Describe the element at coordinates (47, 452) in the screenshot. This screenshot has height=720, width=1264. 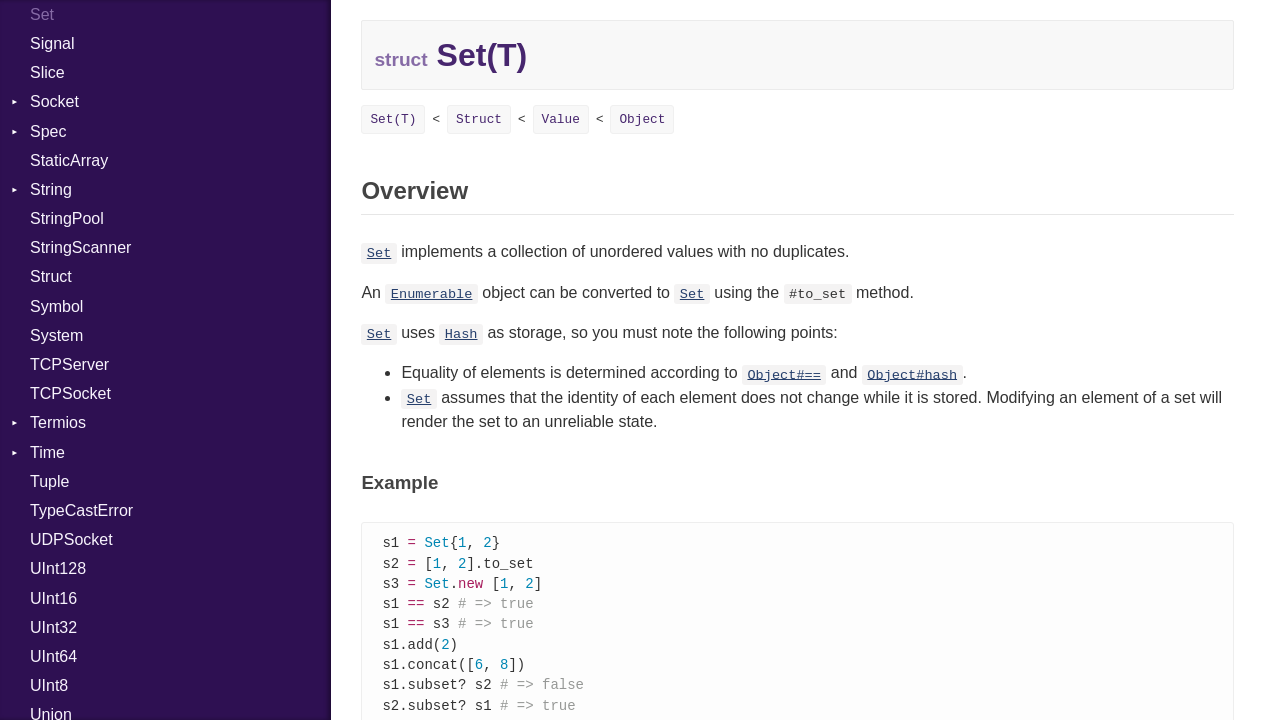
I see `Time` at that location.